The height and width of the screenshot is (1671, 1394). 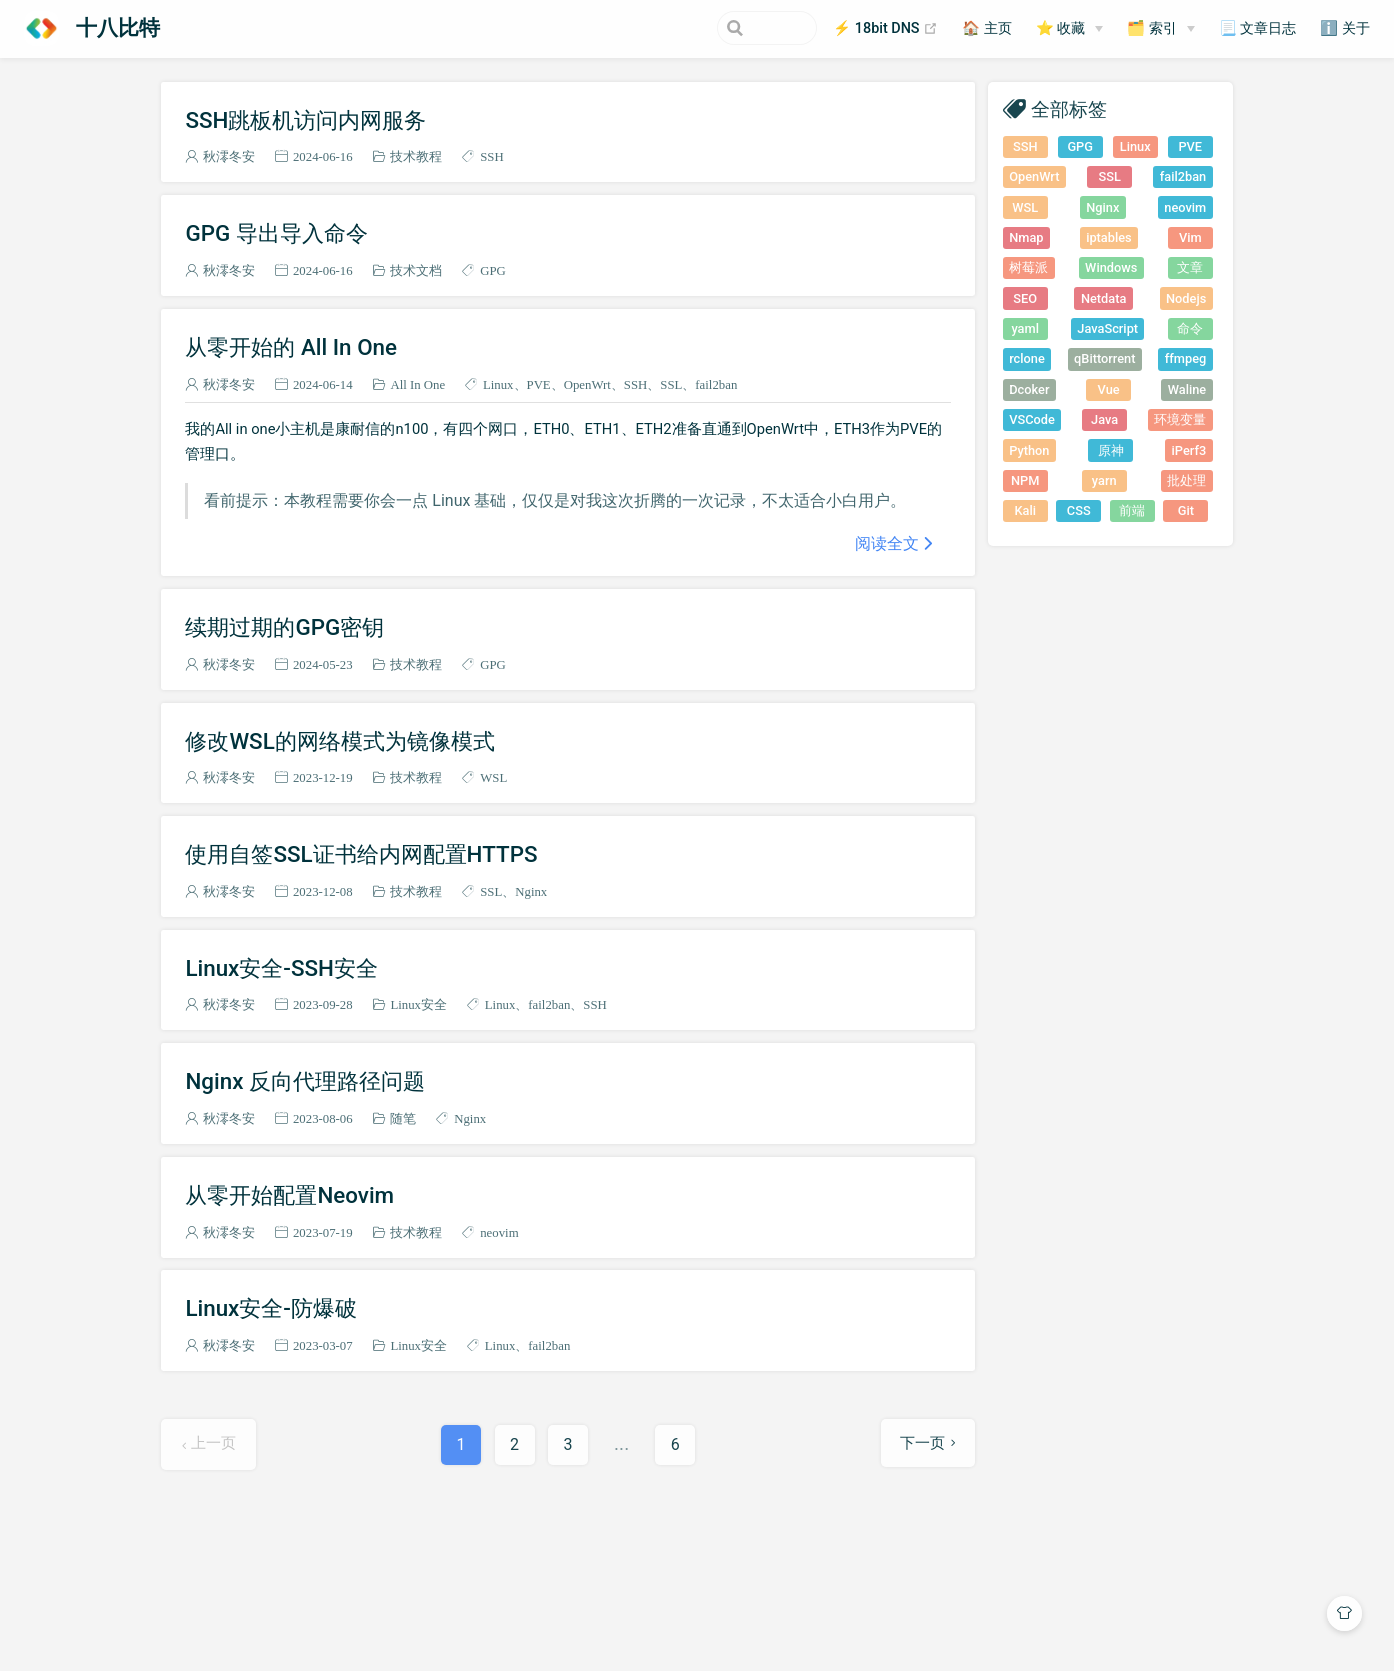 What do you see at coordinates (403, 1118) in the screenshot?
I see `随笔` at bounding box center [403, 1118].